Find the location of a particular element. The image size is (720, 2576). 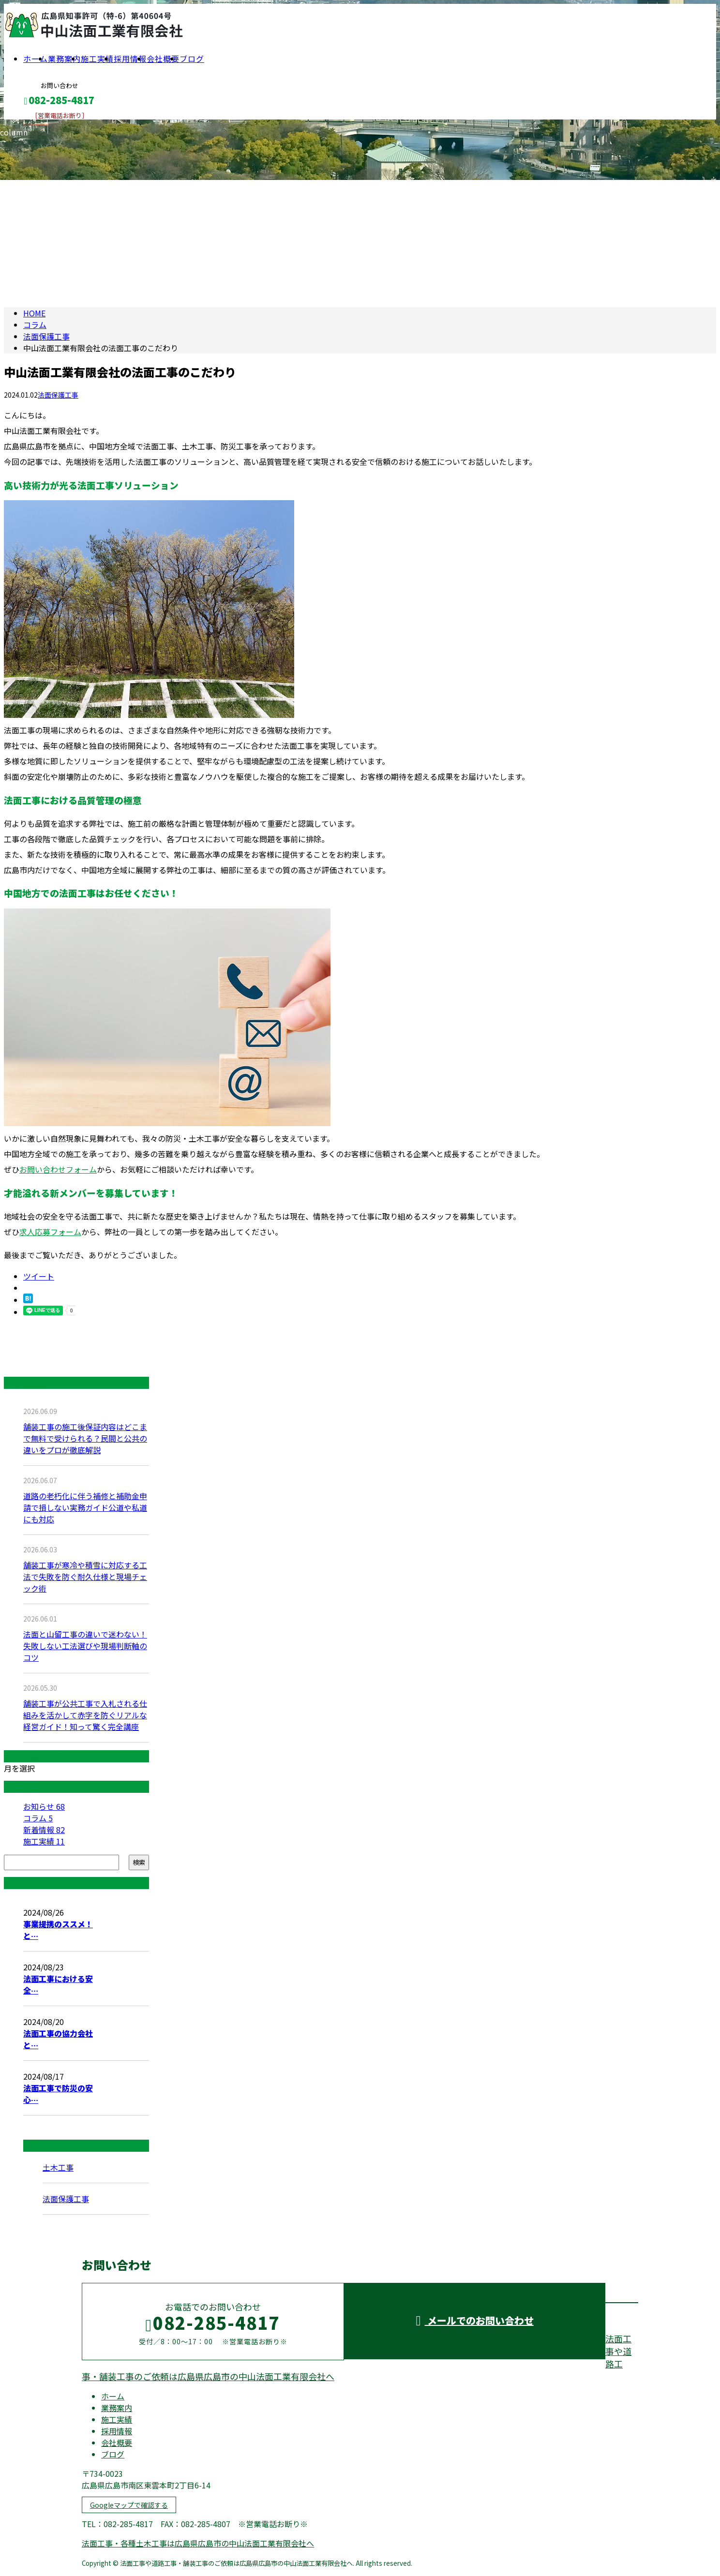

メールでのお問い合わせ is located at coordinates (474, 2320).